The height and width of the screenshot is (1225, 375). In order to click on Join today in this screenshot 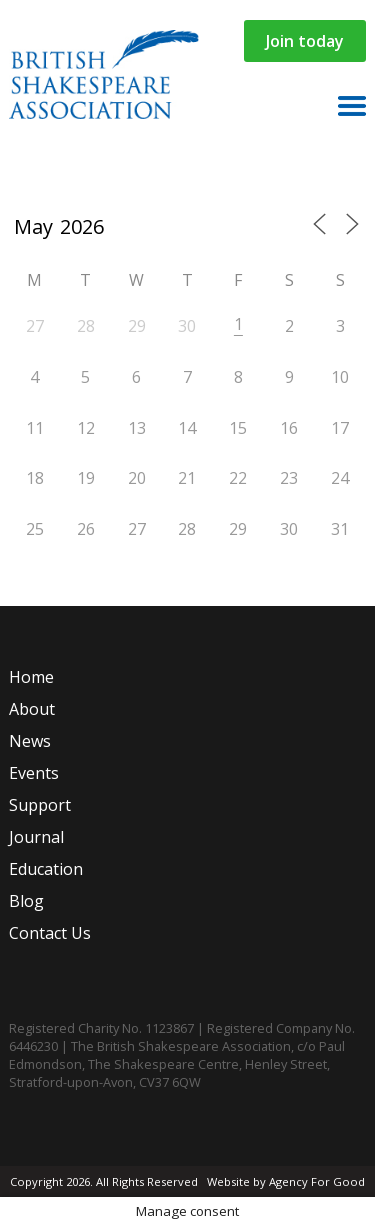, I will do `click(305, 41)`.